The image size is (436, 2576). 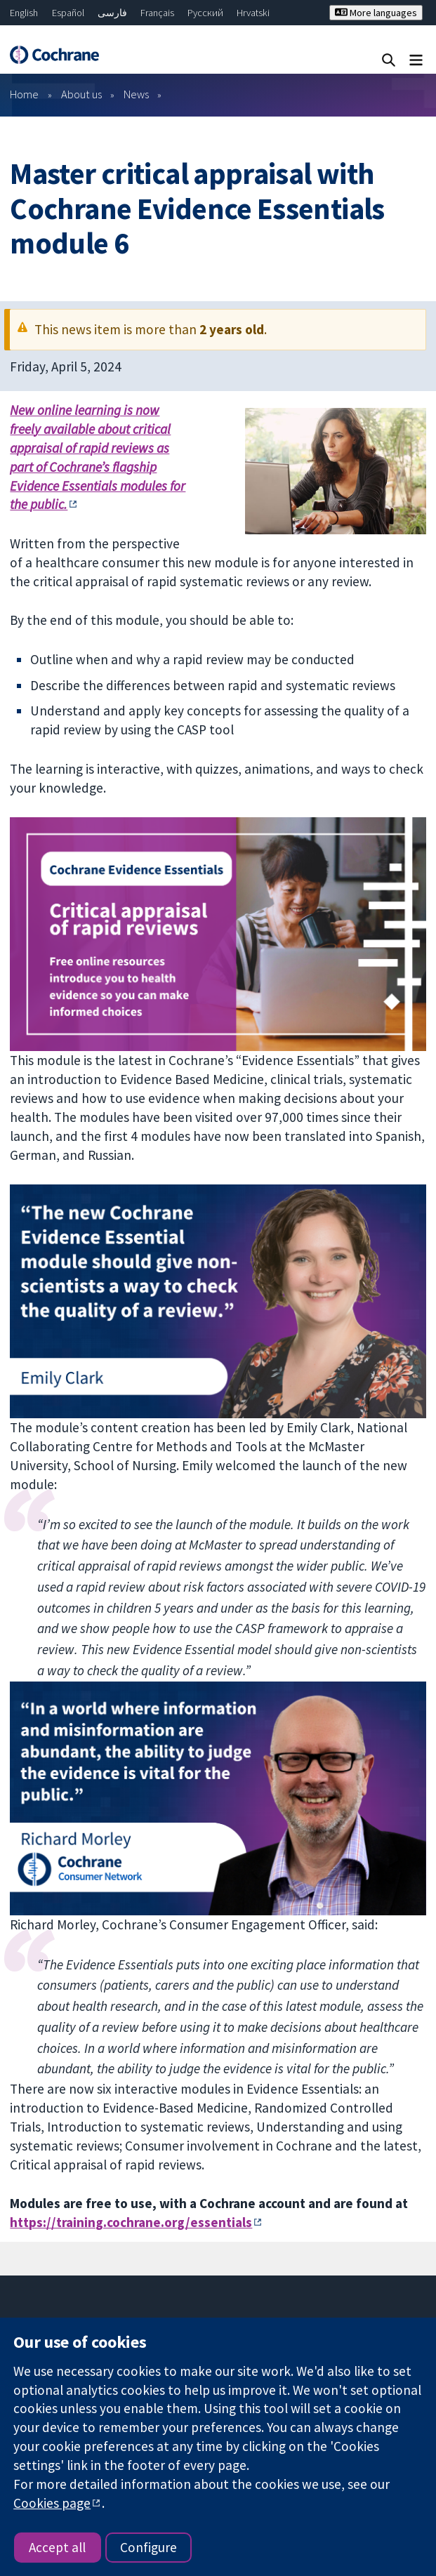 I want to click on Home, so click(x=24, y=94).